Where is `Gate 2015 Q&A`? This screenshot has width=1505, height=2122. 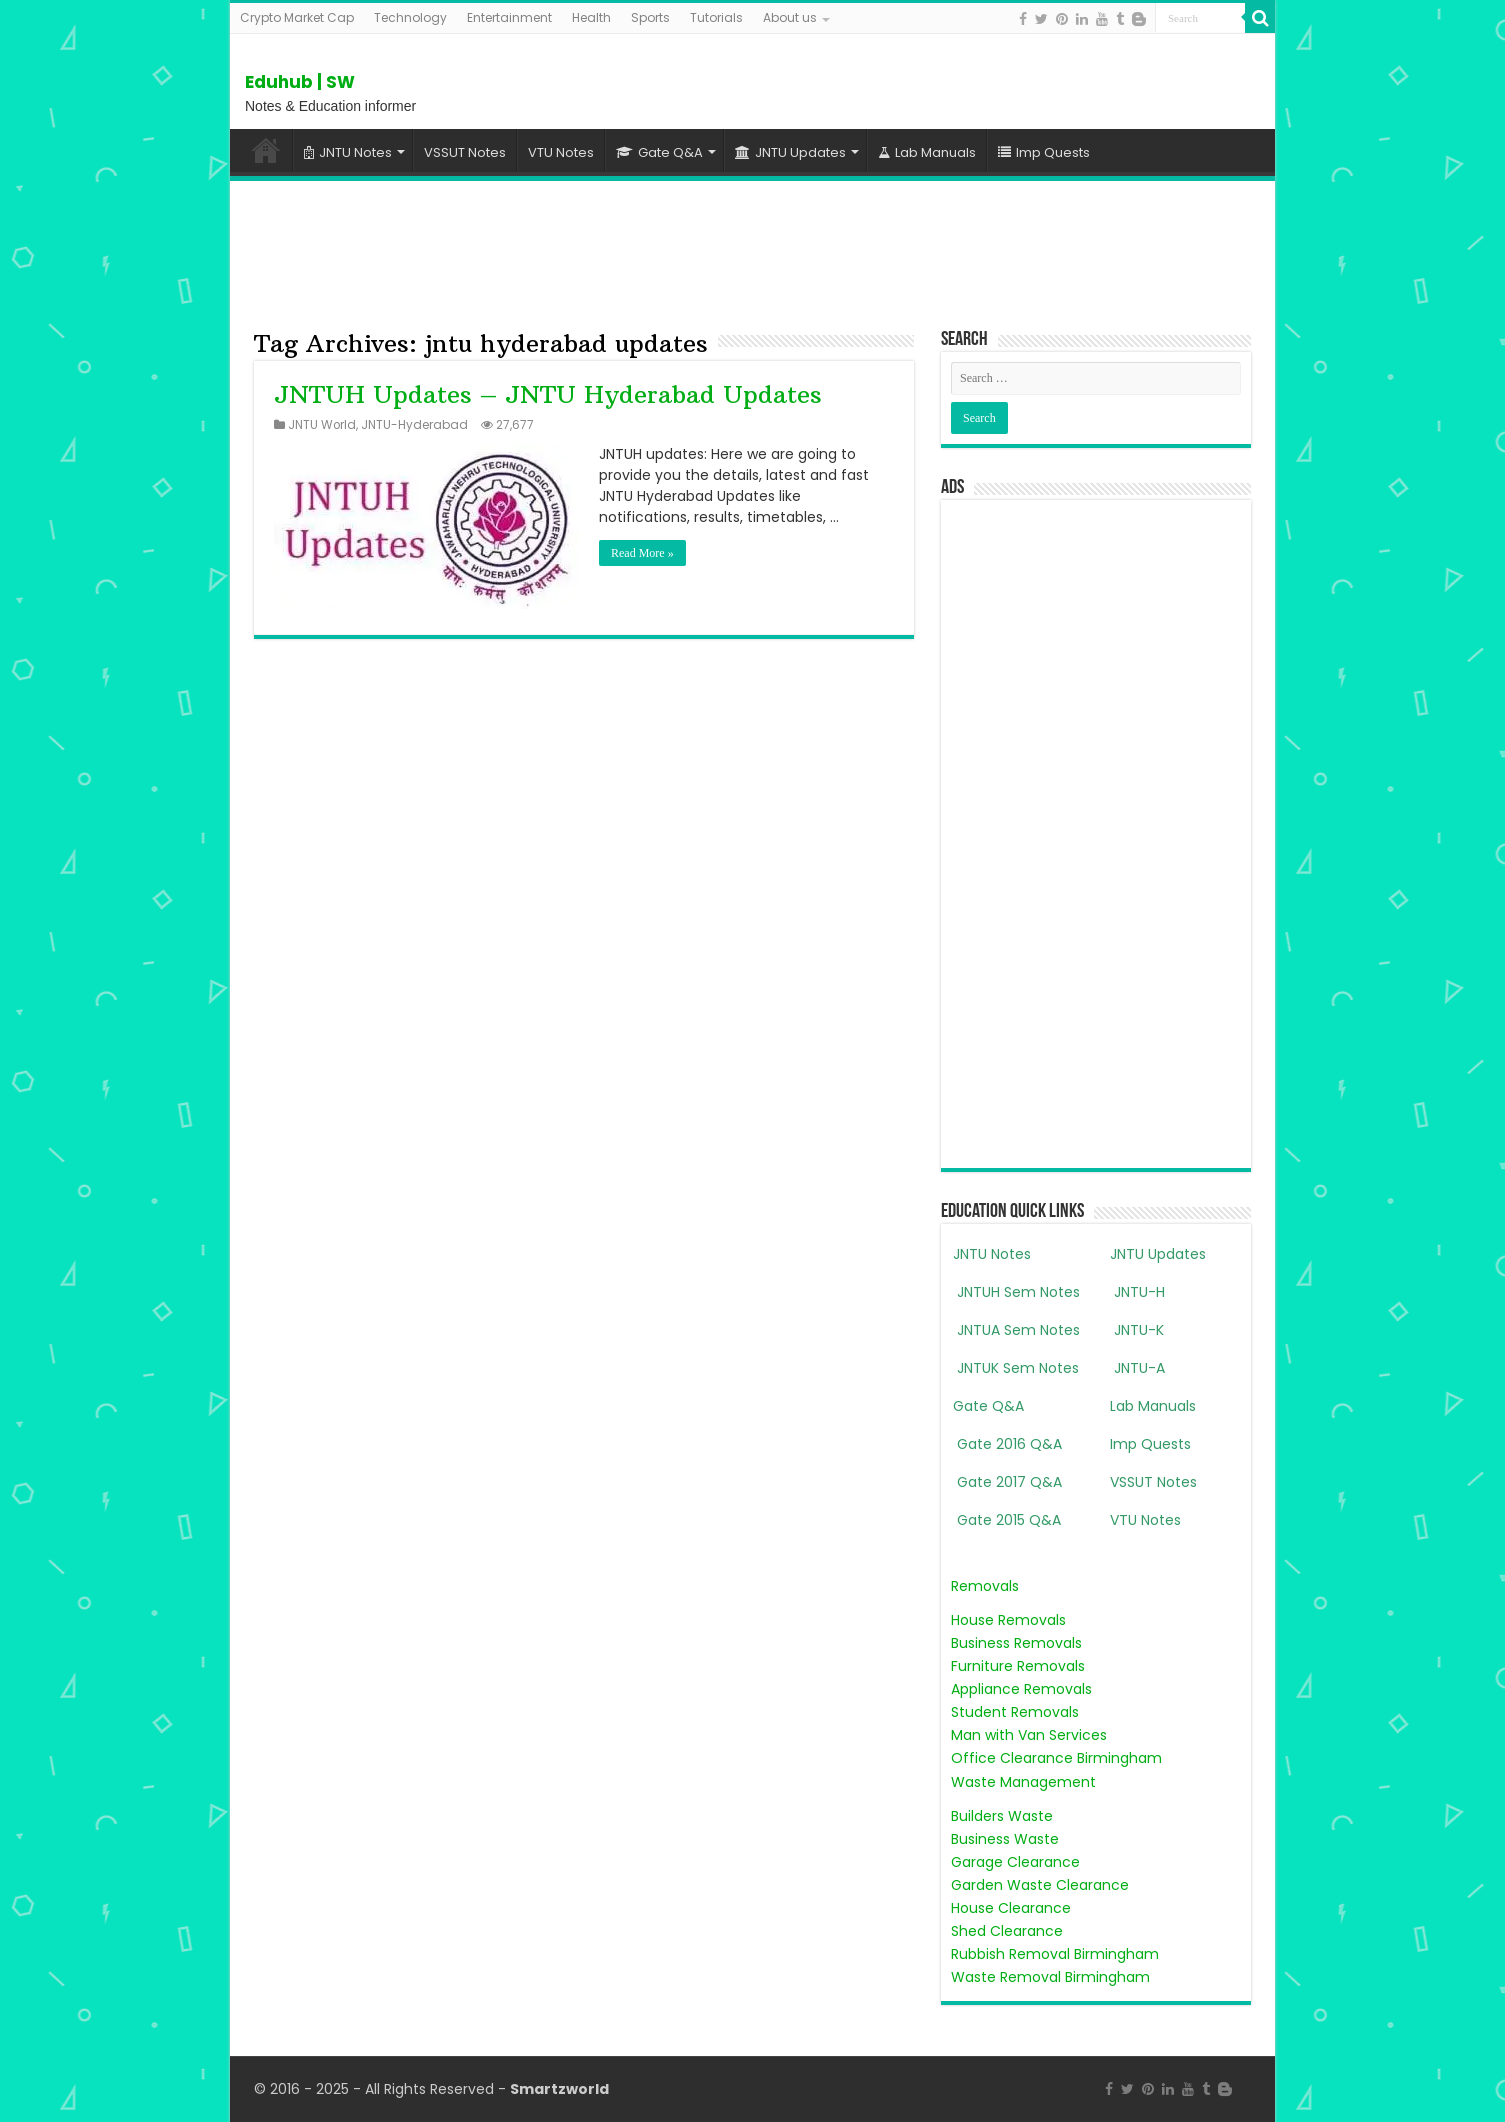 Gate 2015 Q&A is located at coordinates (1007, 1520).